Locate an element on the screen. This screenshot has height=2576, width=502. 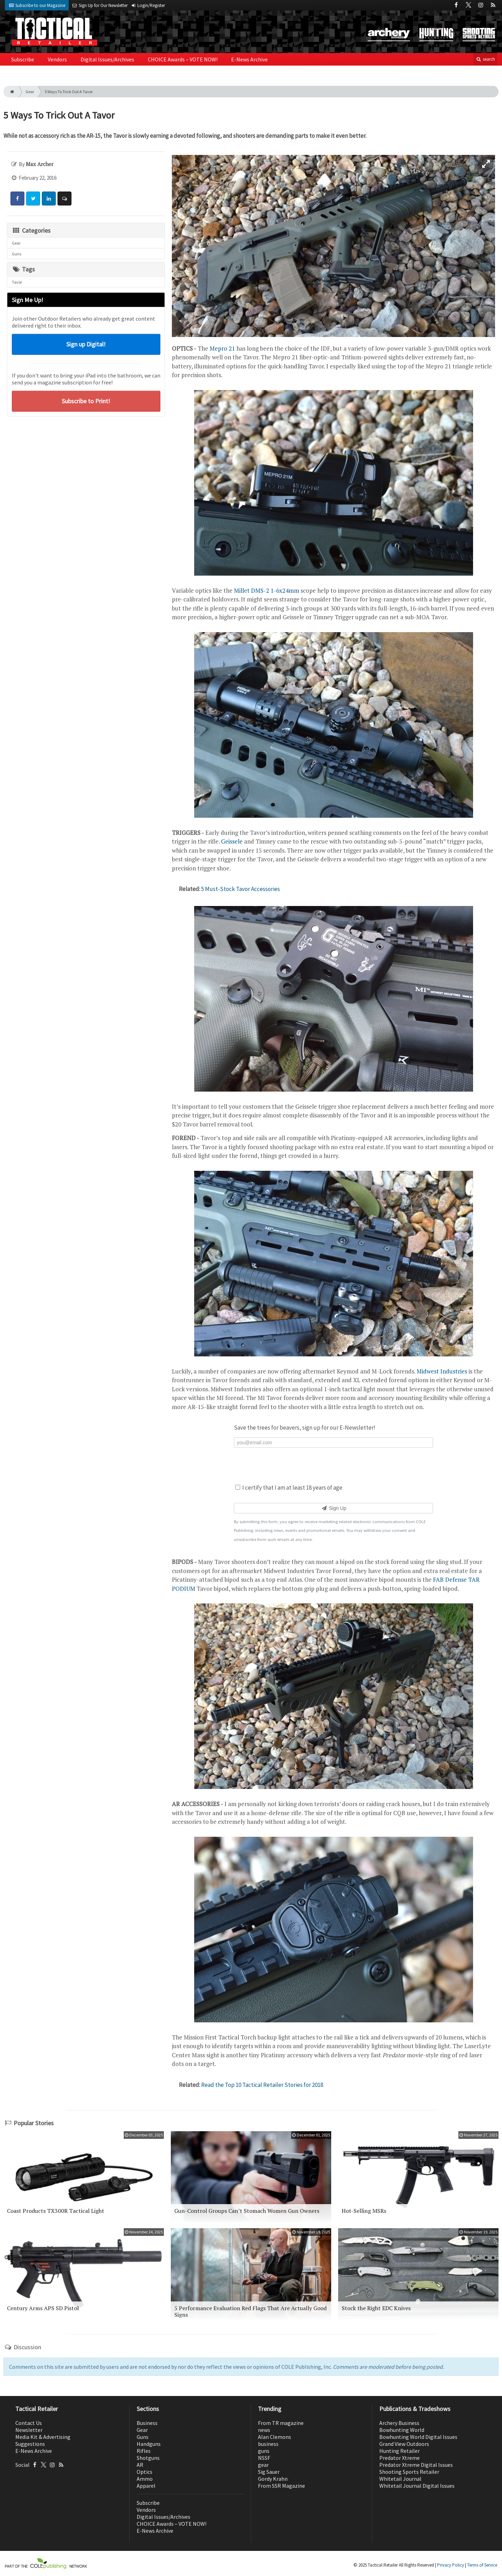
Geissele is located at coordinates (232, 841).